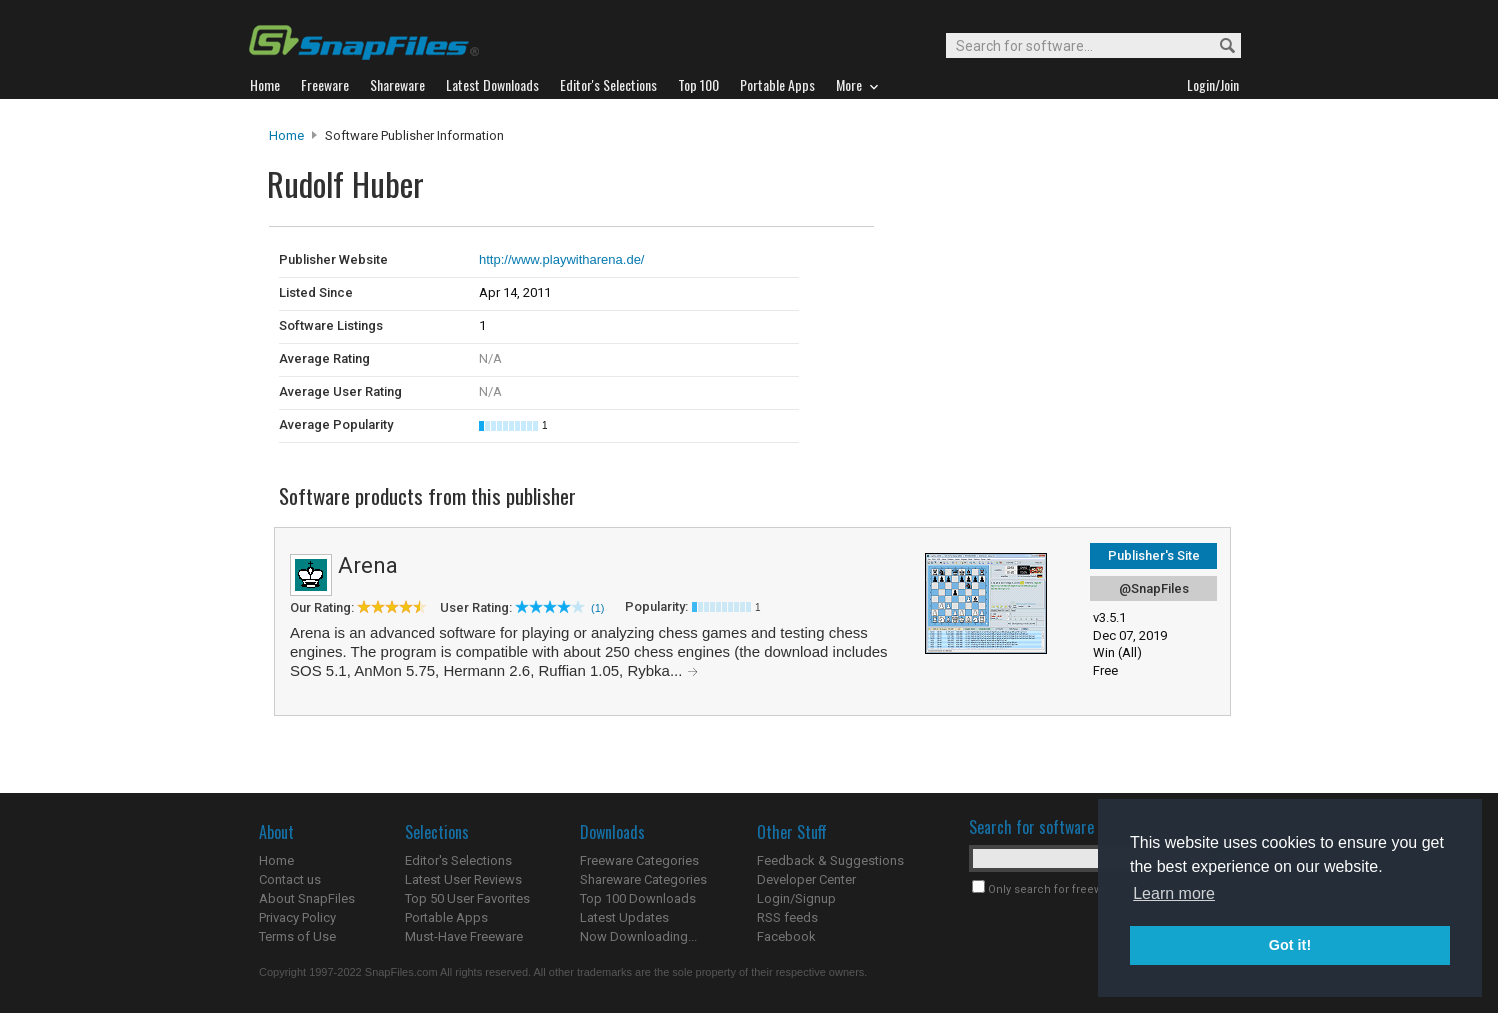 The height and width of the screenshot is (1013, 1498). What do you see at coordinates (786, 936) in the screenshot?
I see `Facebook` at bounding box center [786, 936].